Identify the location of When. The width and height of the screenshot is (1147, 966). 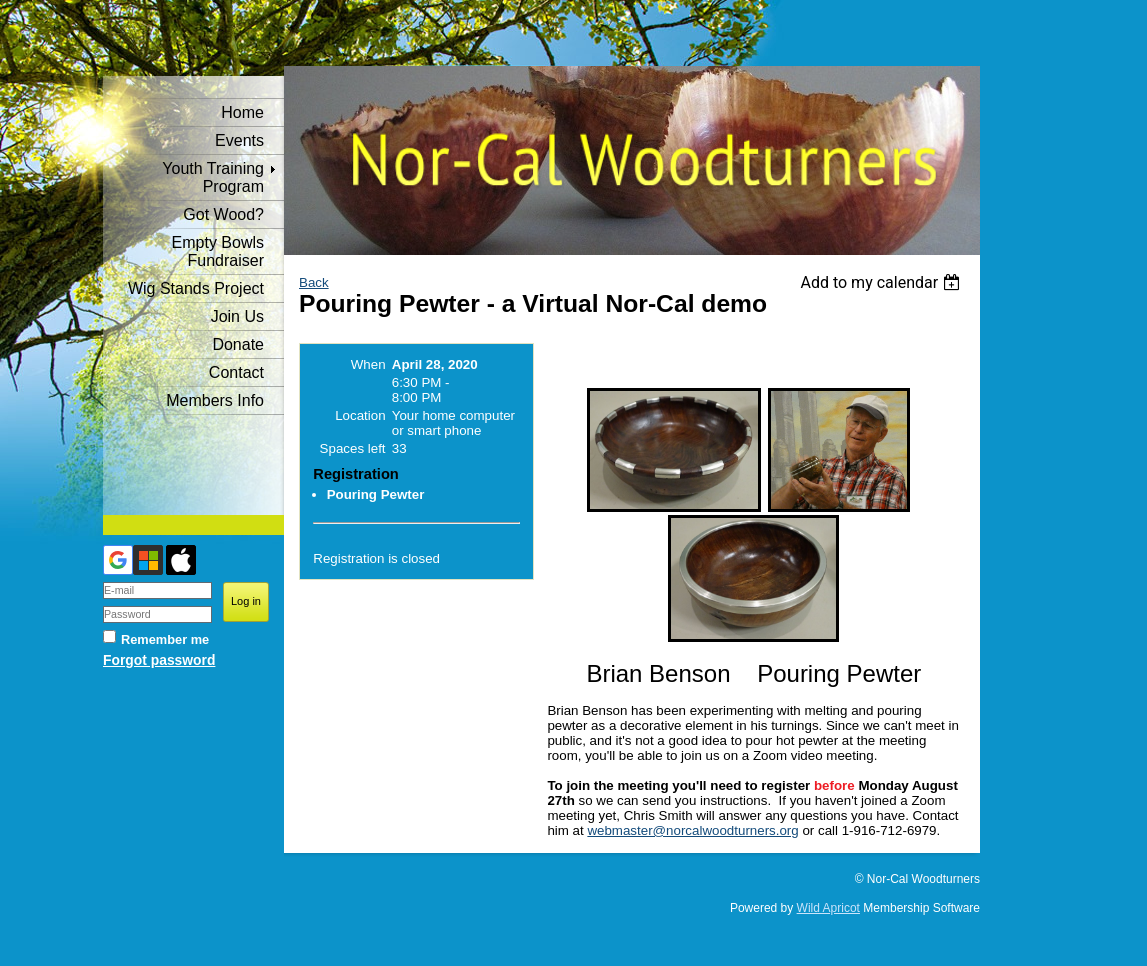
(368, 364).